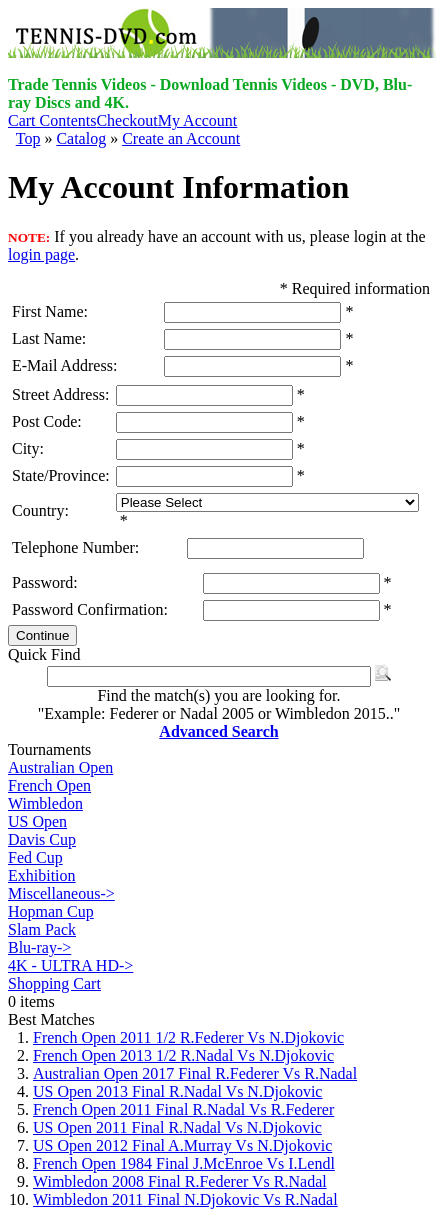  Describe the element at coordinates (177, 1091) in the screenshot. I see `US Open 2013 Final R.Nadal Vs N.Djokovic` at that location.